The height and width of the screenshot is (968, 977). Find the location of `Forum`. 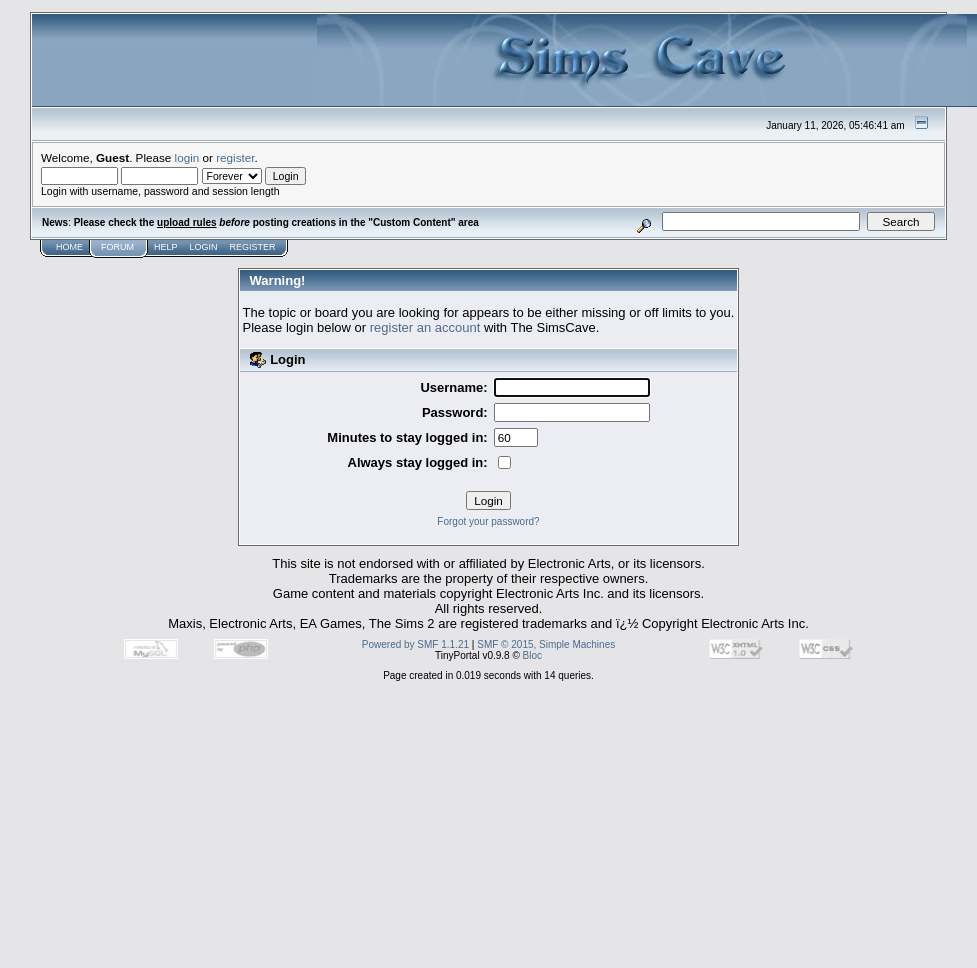

Forum is located at coordinates (117, 247).